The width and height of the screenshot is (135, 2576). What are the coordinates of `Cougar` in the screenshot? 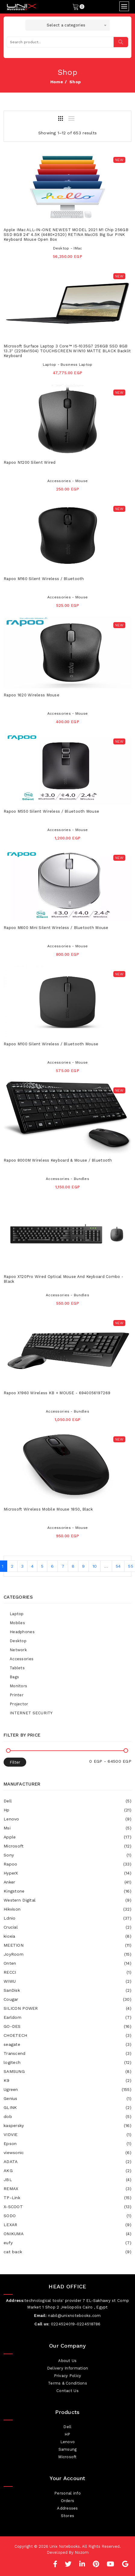 It's located at (67, 1999).